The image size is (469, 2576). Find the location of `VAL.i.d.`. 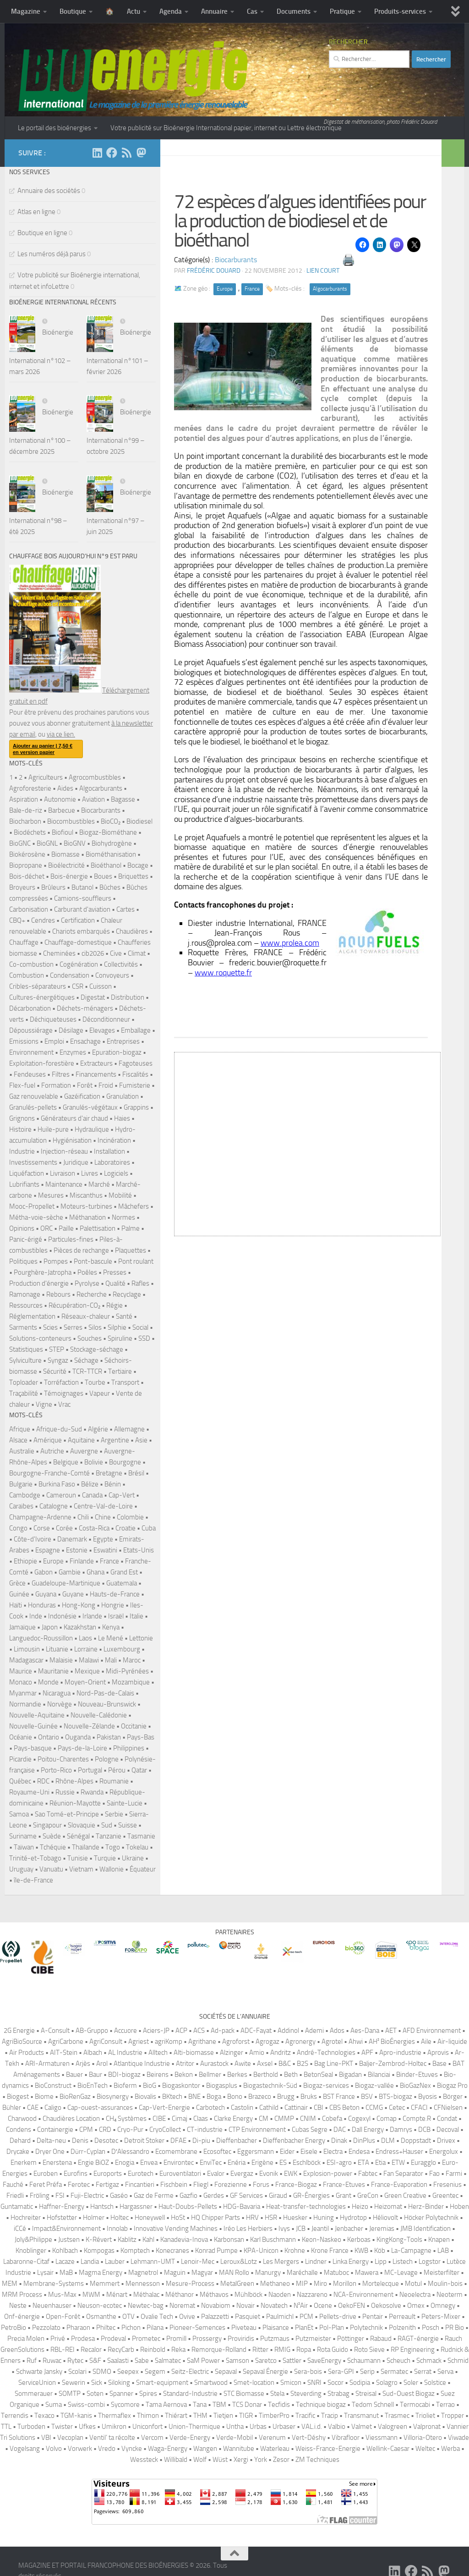

VAL.i.d. is located at coordinates (311, 2426).